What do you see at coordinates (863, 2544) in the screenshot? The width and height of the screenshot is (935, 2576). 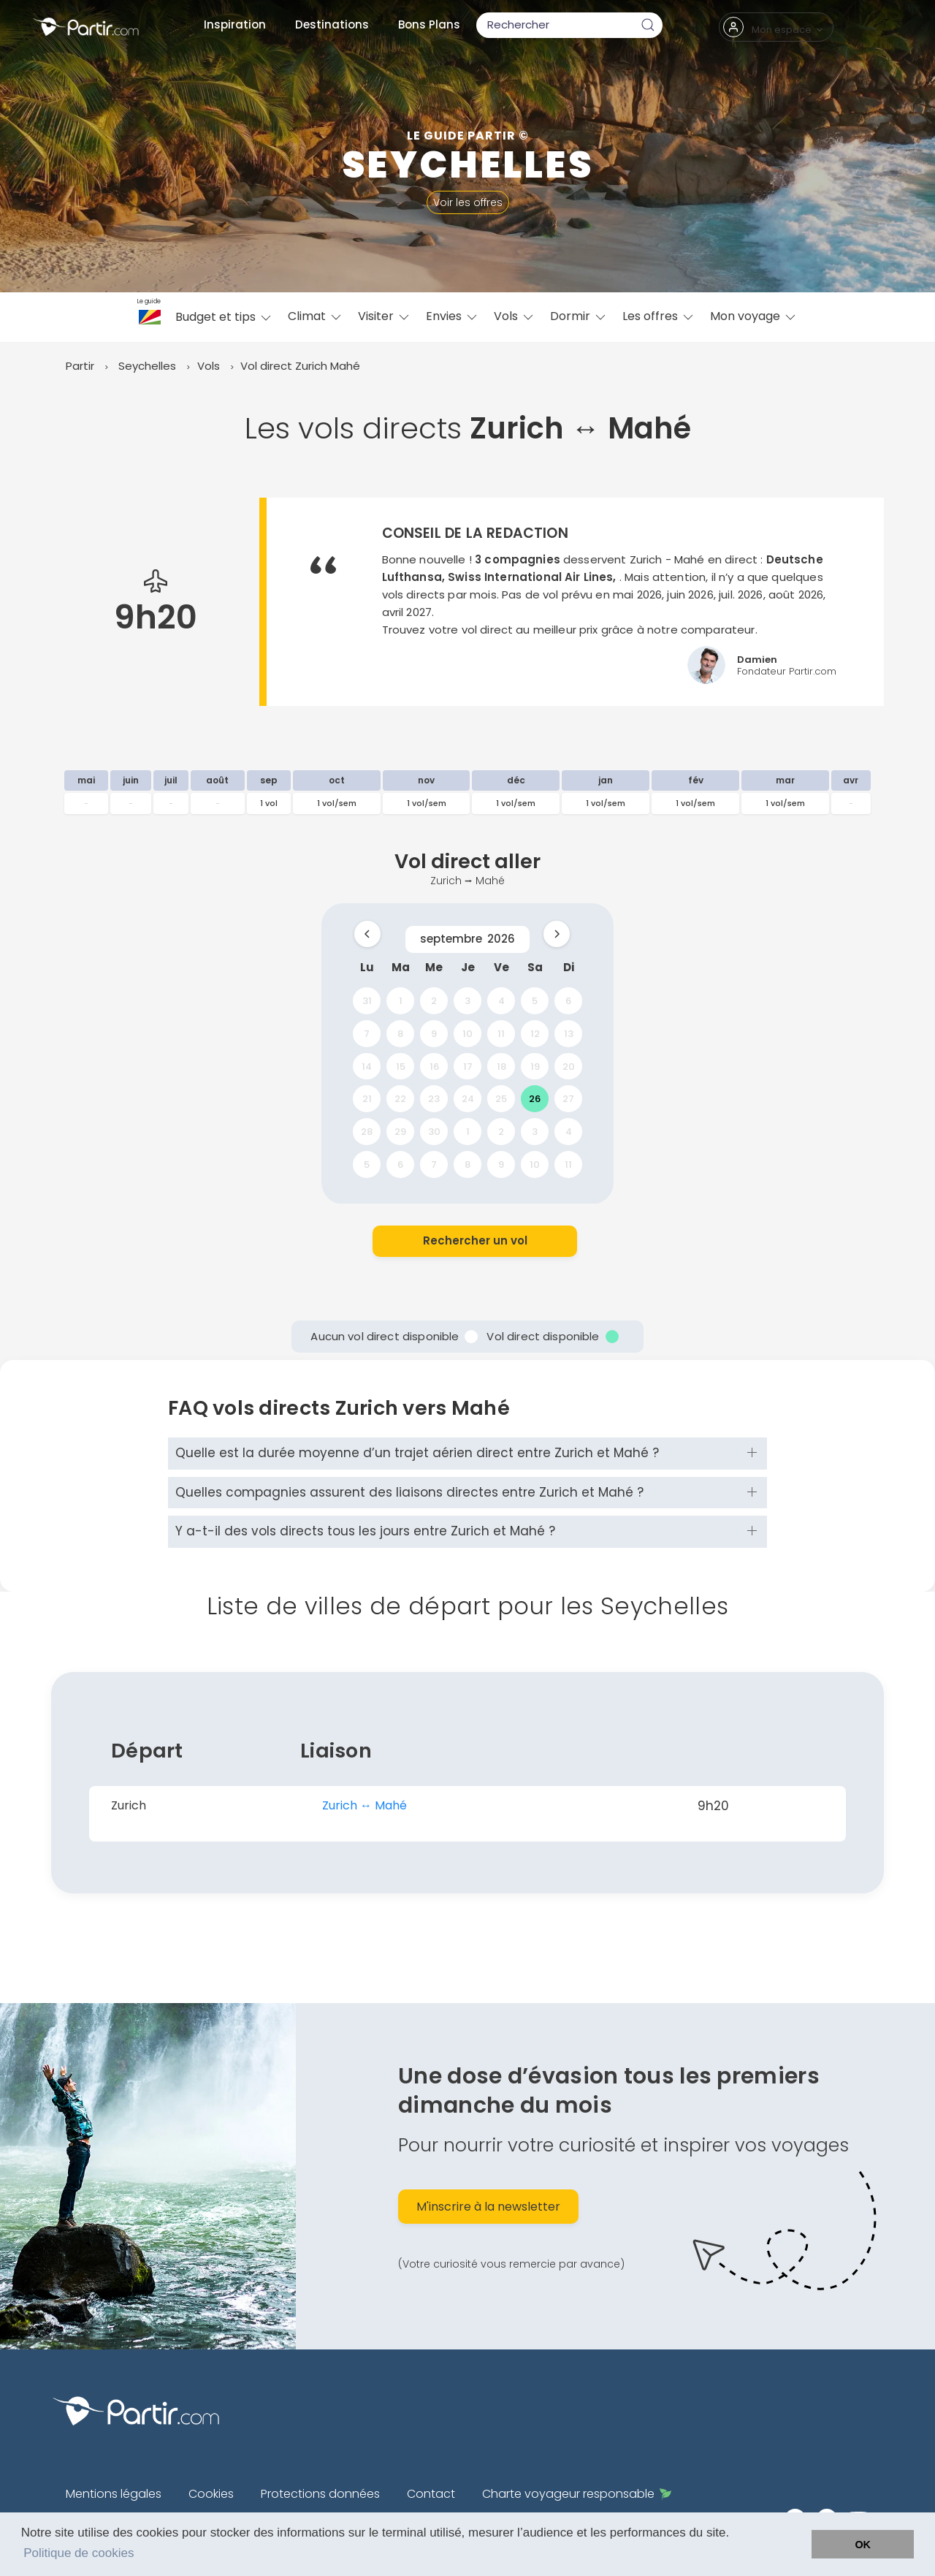 I see `OK [button]` at bounding box center [863, 2544].